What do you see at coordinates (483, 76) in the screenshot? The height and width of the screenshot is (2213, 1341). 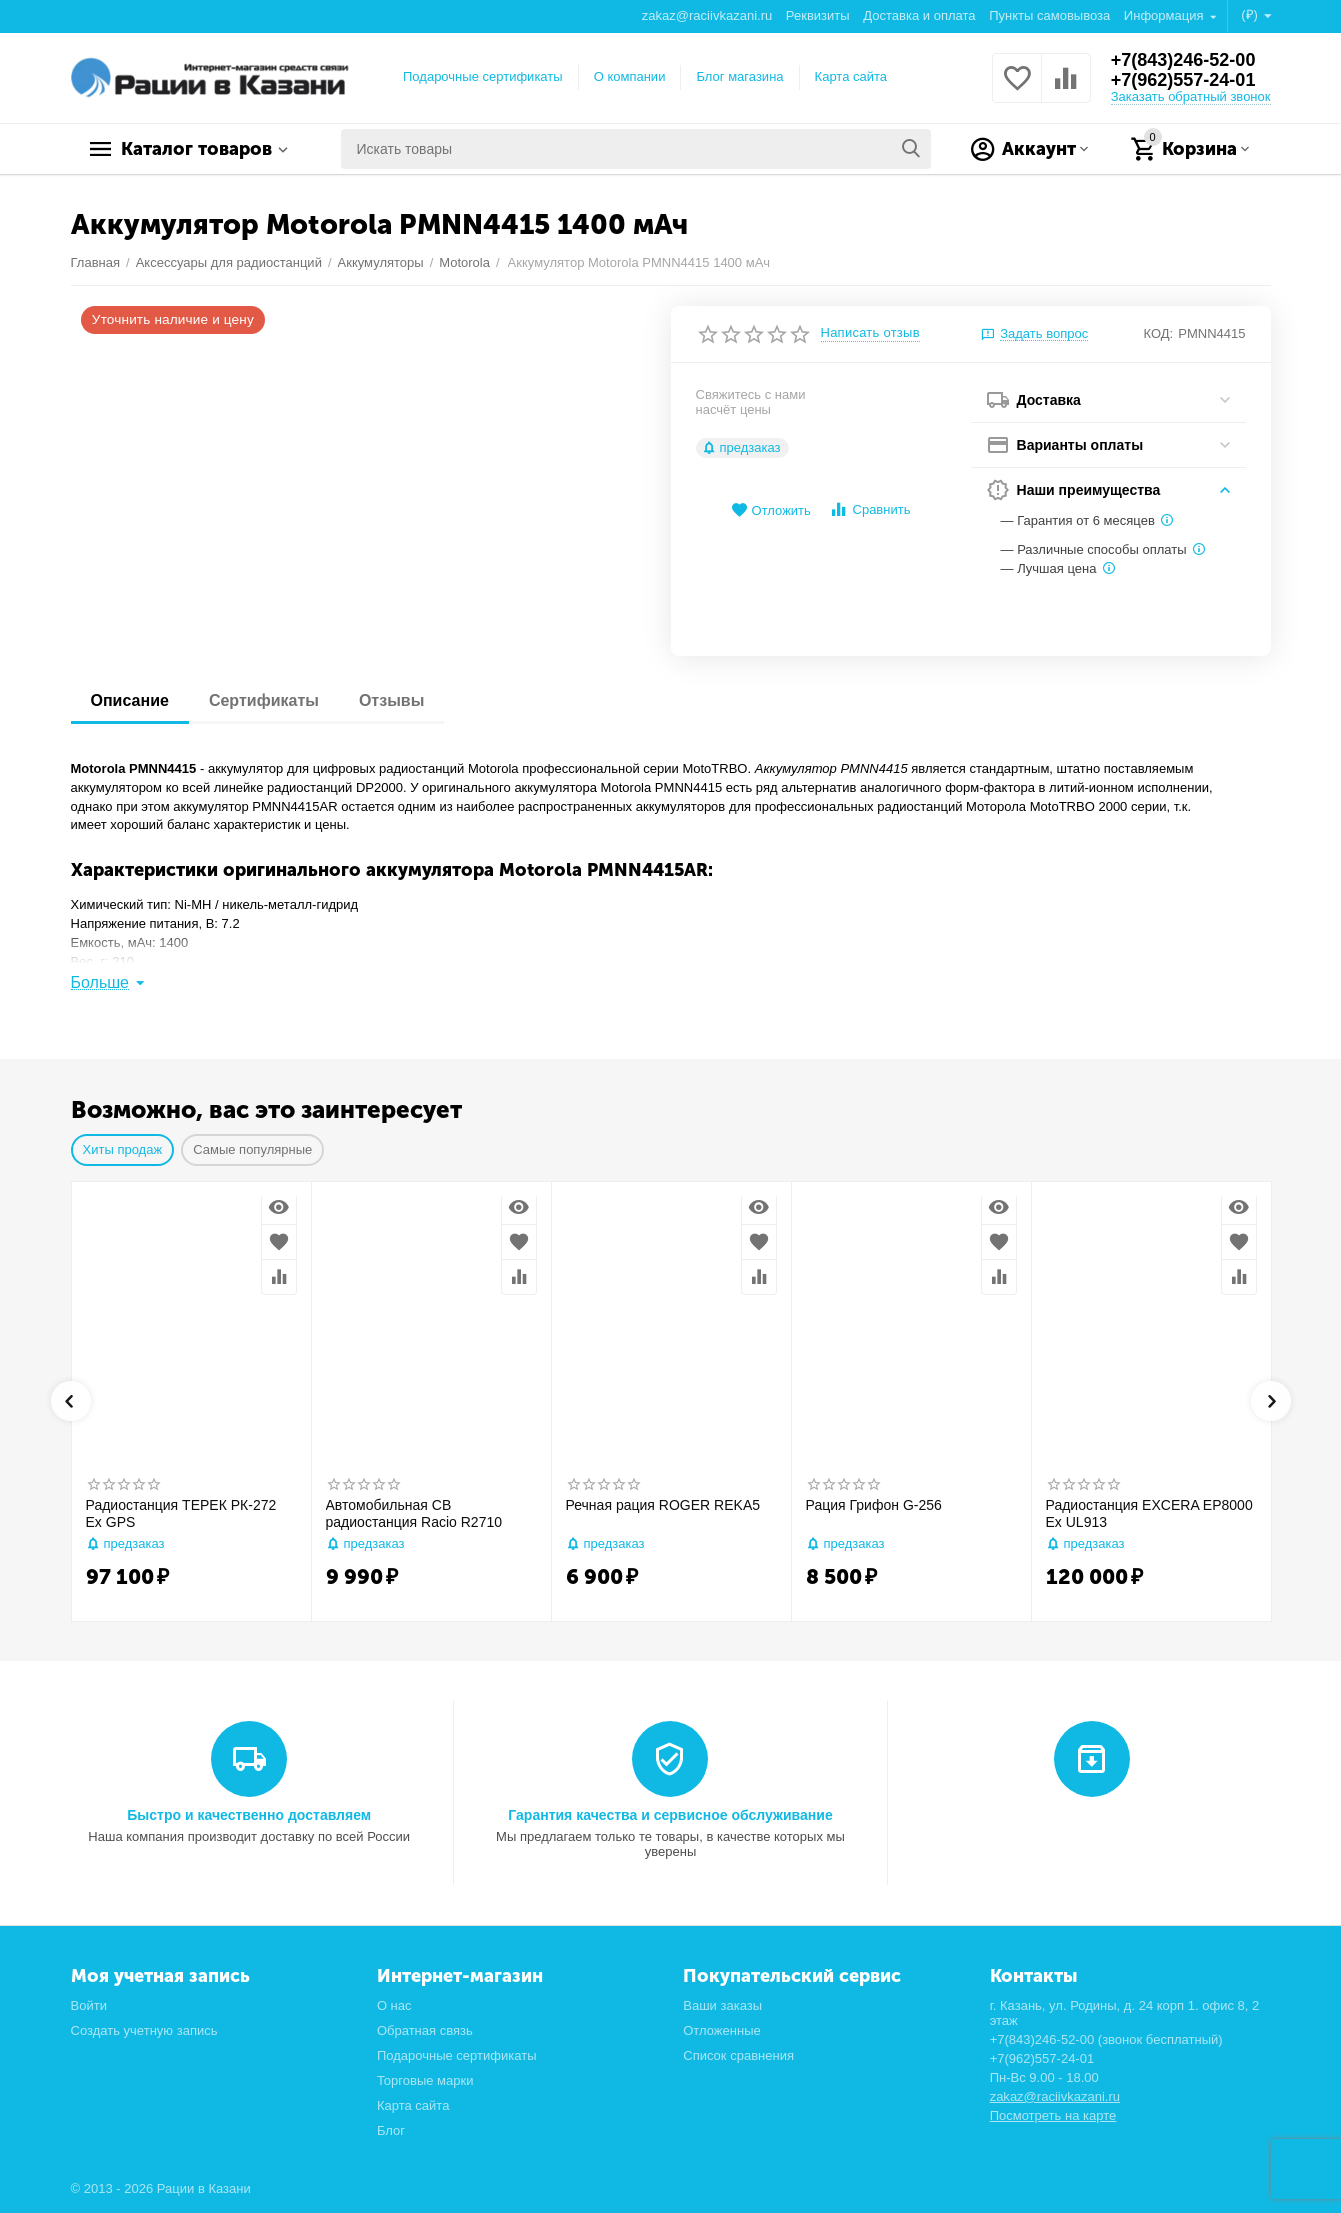 I see `Подарочные сертификаты` at bounding box center [483, 76].